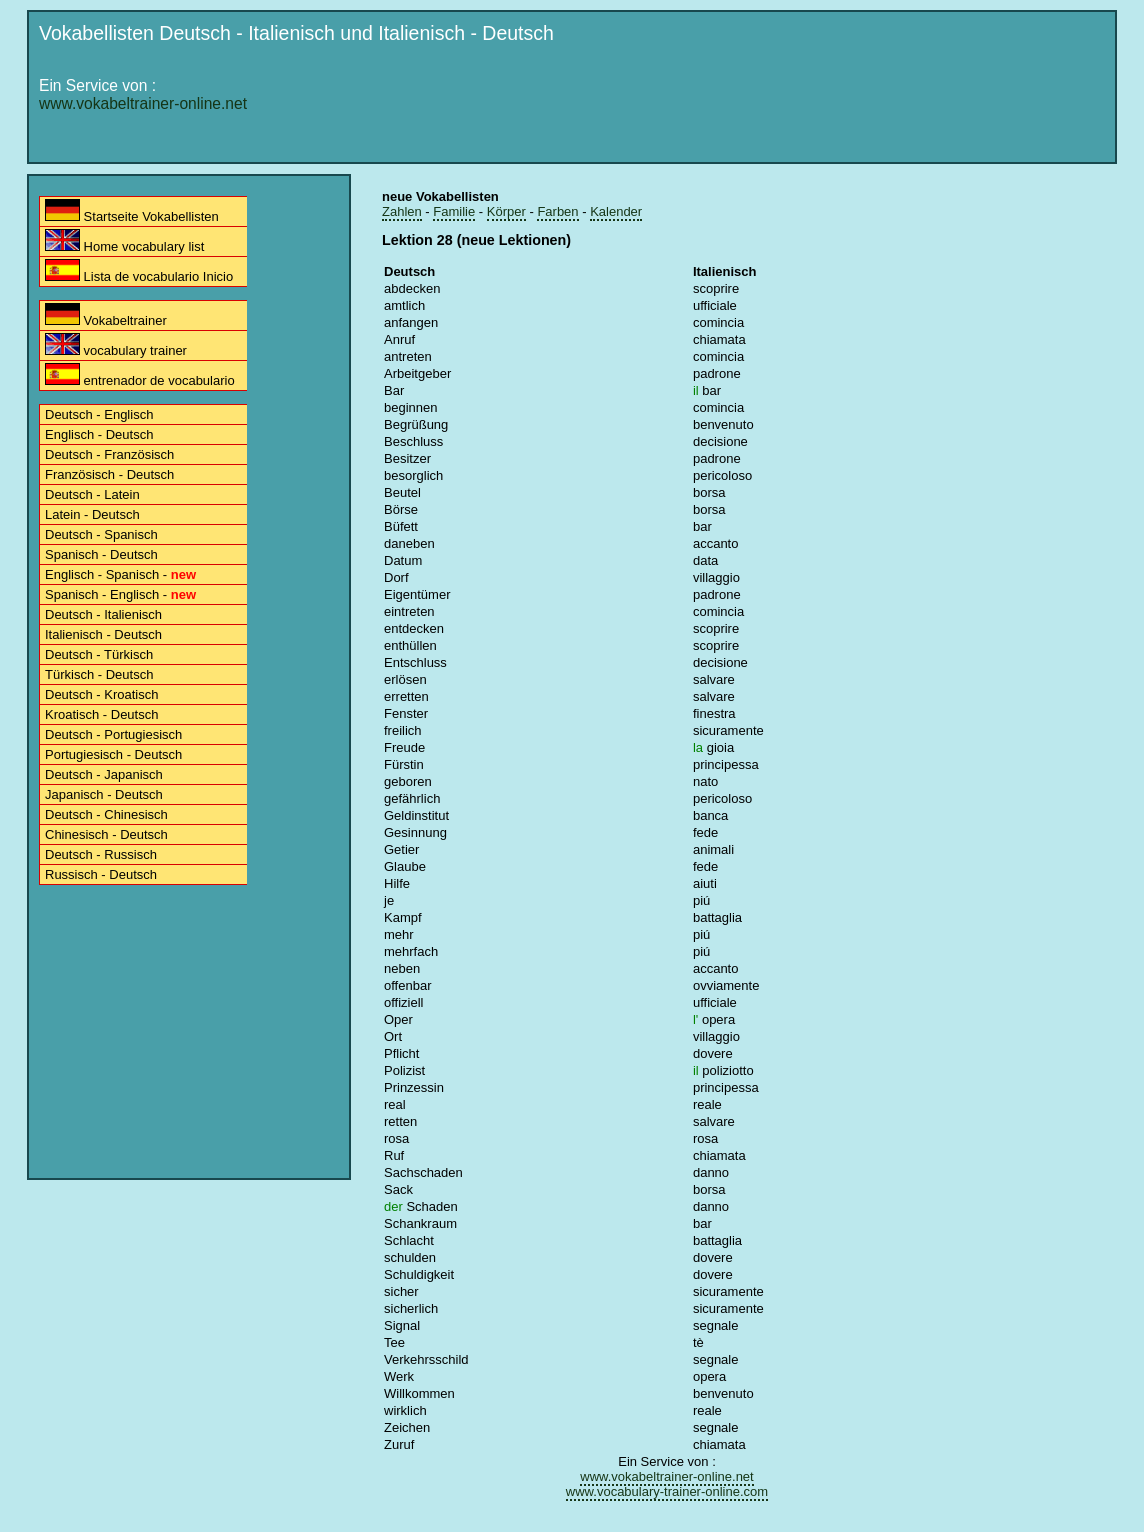 This screenshot has width=1144, height=1532. I want to click on Deutsch - Kroatisch, so click(101, 694).